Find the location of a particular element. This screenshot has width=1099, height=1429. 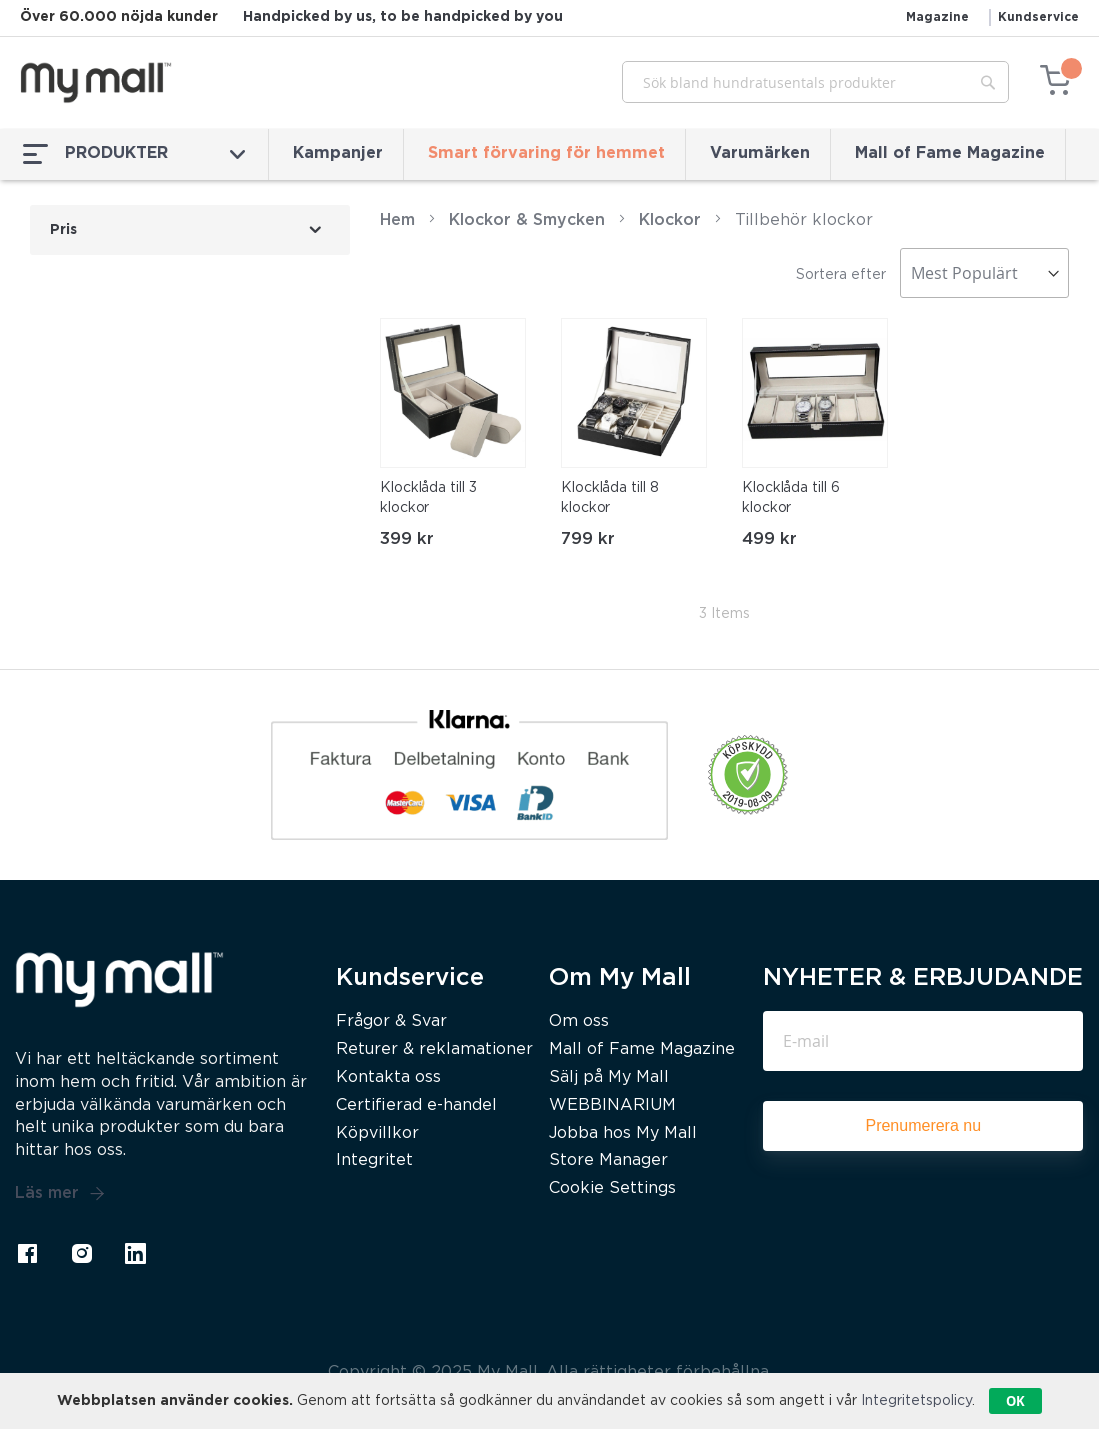

Kontakta oss is located at coordinates (388, 1077).